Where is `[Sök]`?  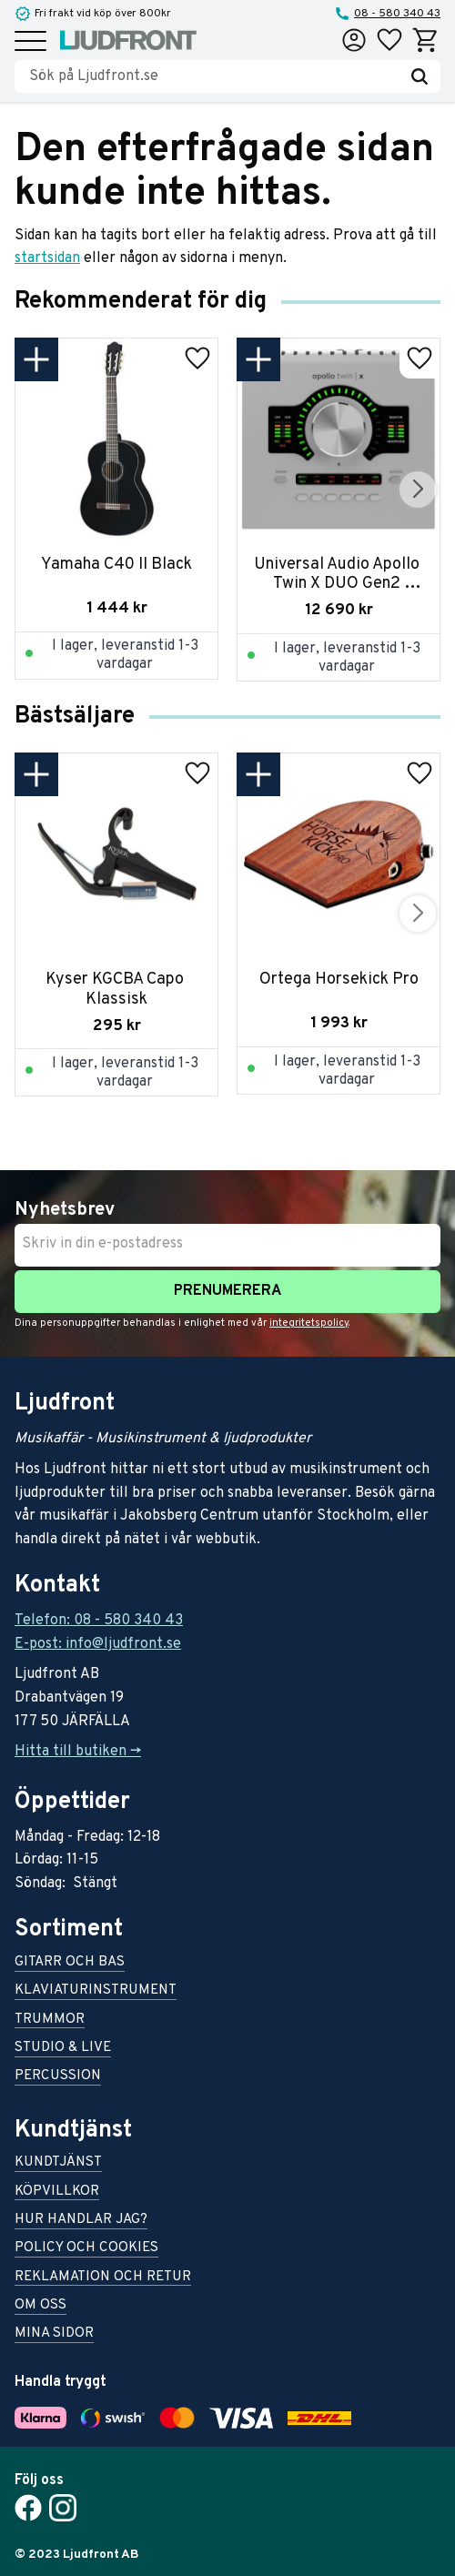 [Sök] is located at coordinates (419, 76).